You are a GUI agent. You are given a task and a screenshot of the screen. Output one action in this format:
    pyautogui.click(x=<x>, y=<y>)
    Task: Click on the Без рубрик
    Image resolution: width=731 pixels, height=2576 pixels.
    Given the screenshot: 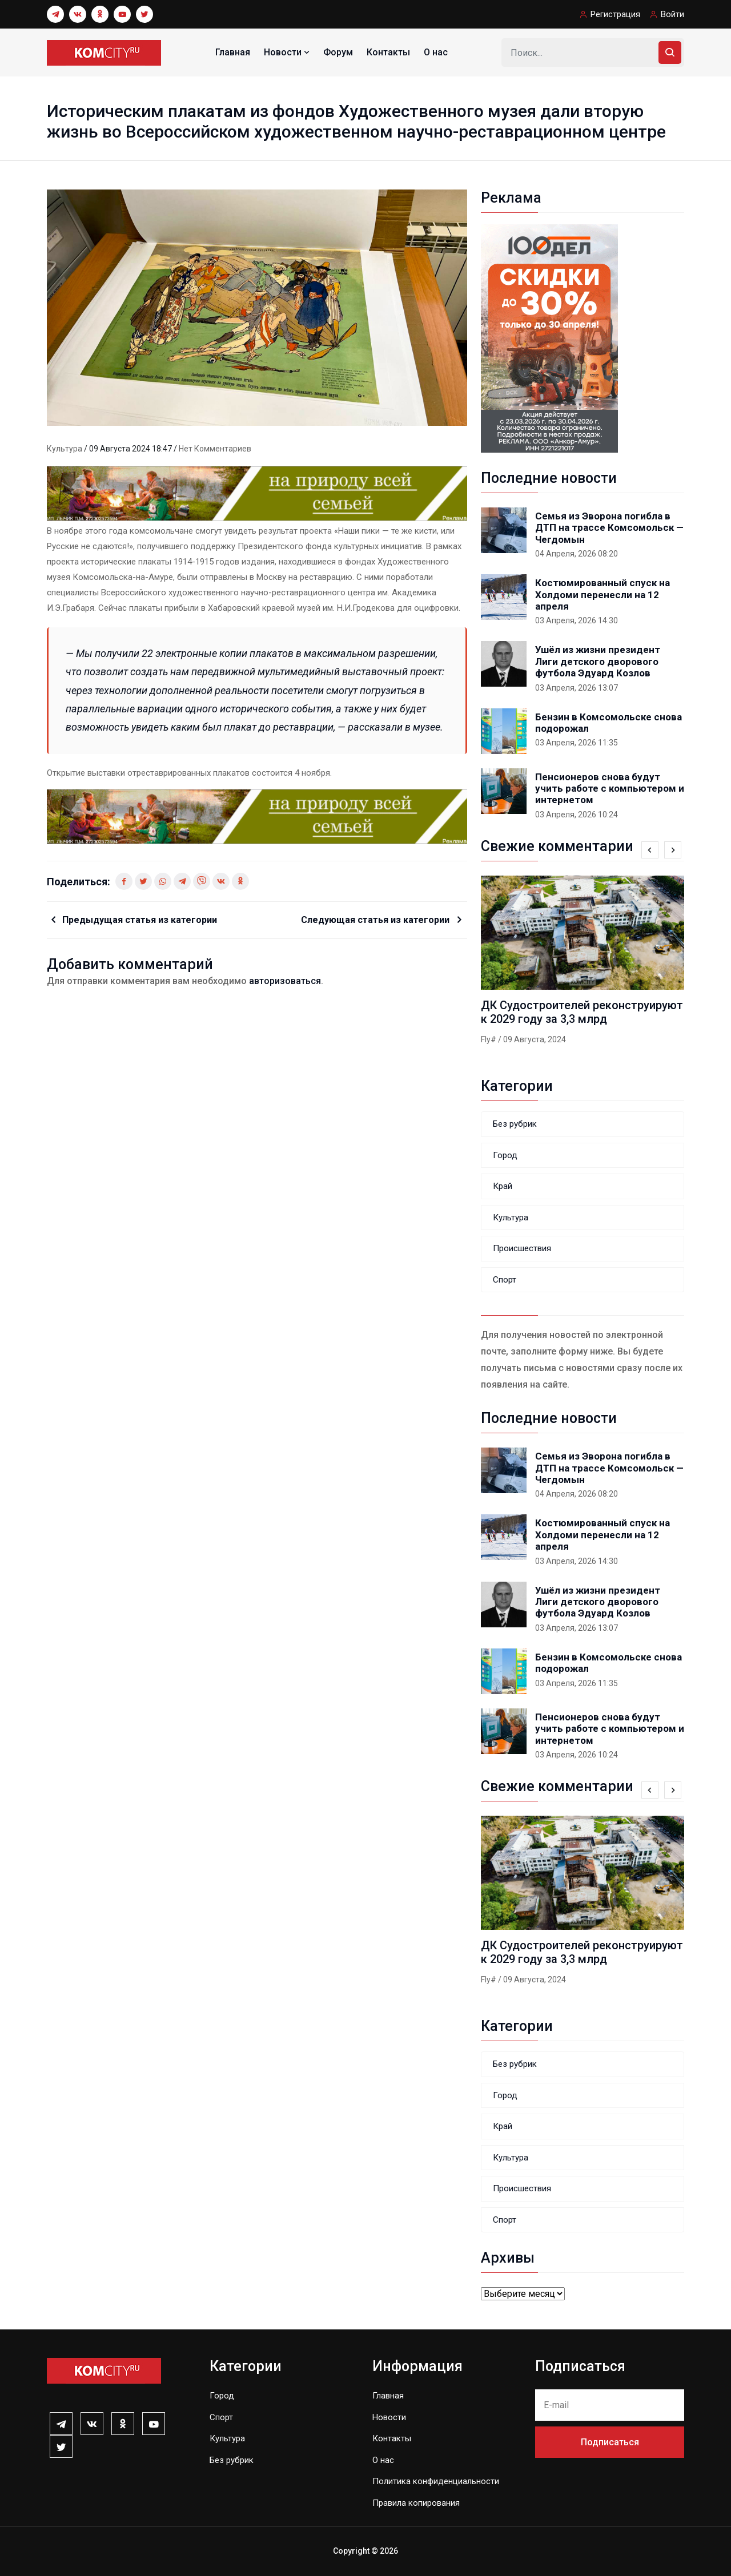 What is the action you would take?
    pyautogui.click(x=515, y=1124)
    